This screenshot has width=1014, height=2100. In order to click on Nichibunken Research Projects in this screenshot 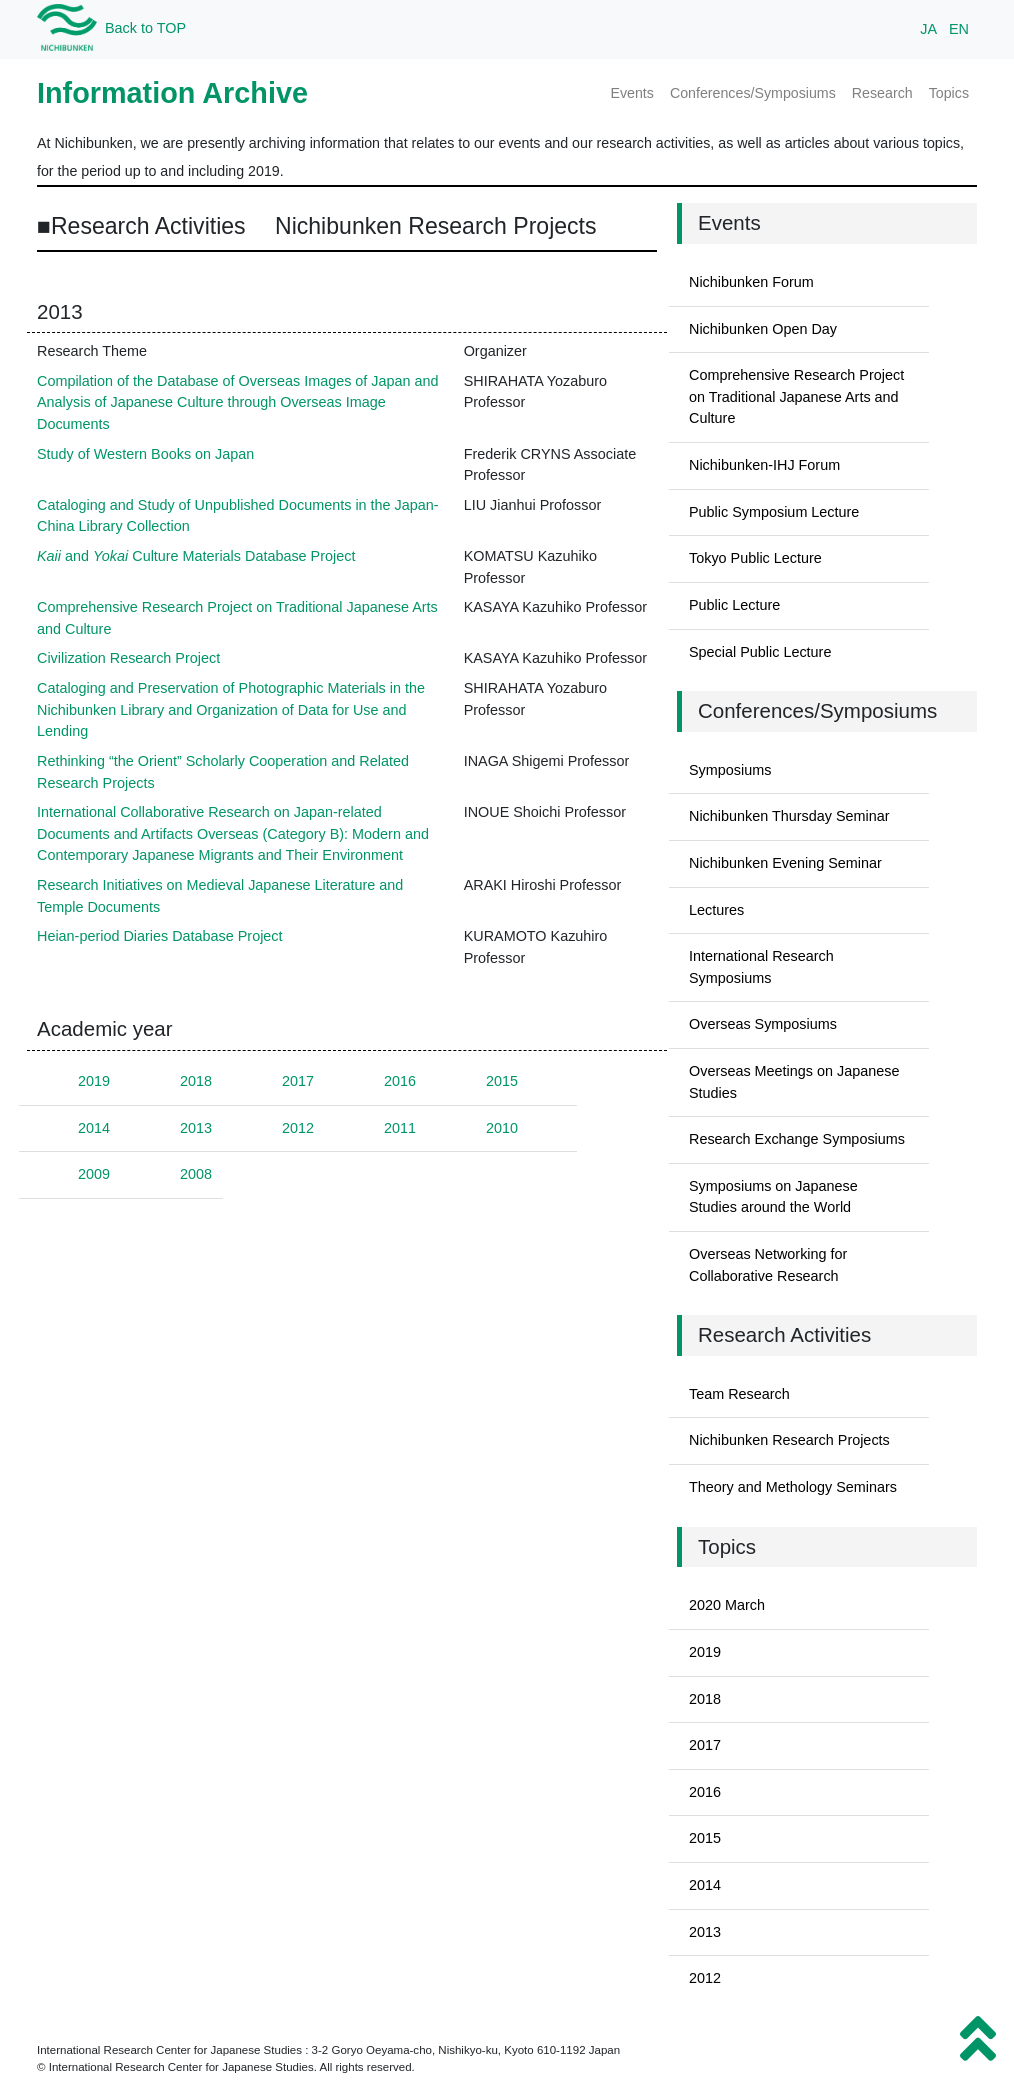, I will do `click(789, 1440)`.